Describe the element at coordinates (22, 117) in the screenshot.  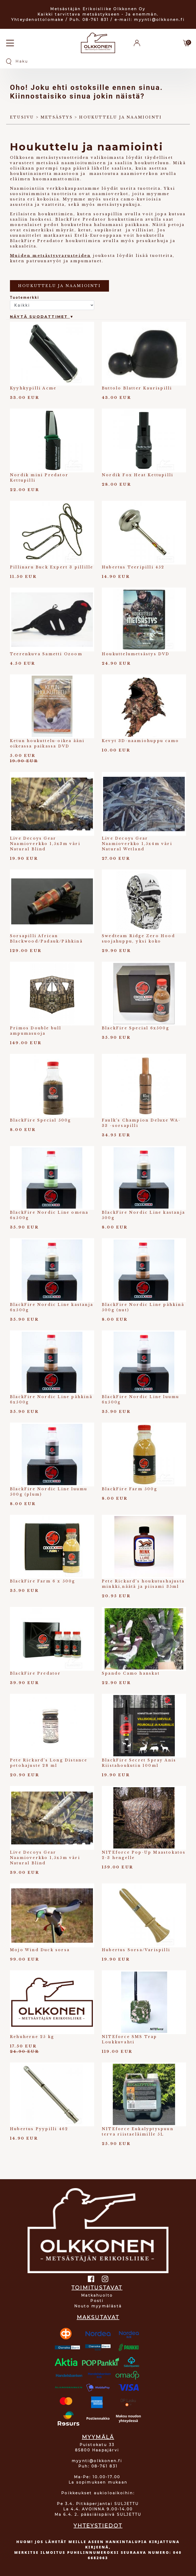
I see `Etusivu` at that location.